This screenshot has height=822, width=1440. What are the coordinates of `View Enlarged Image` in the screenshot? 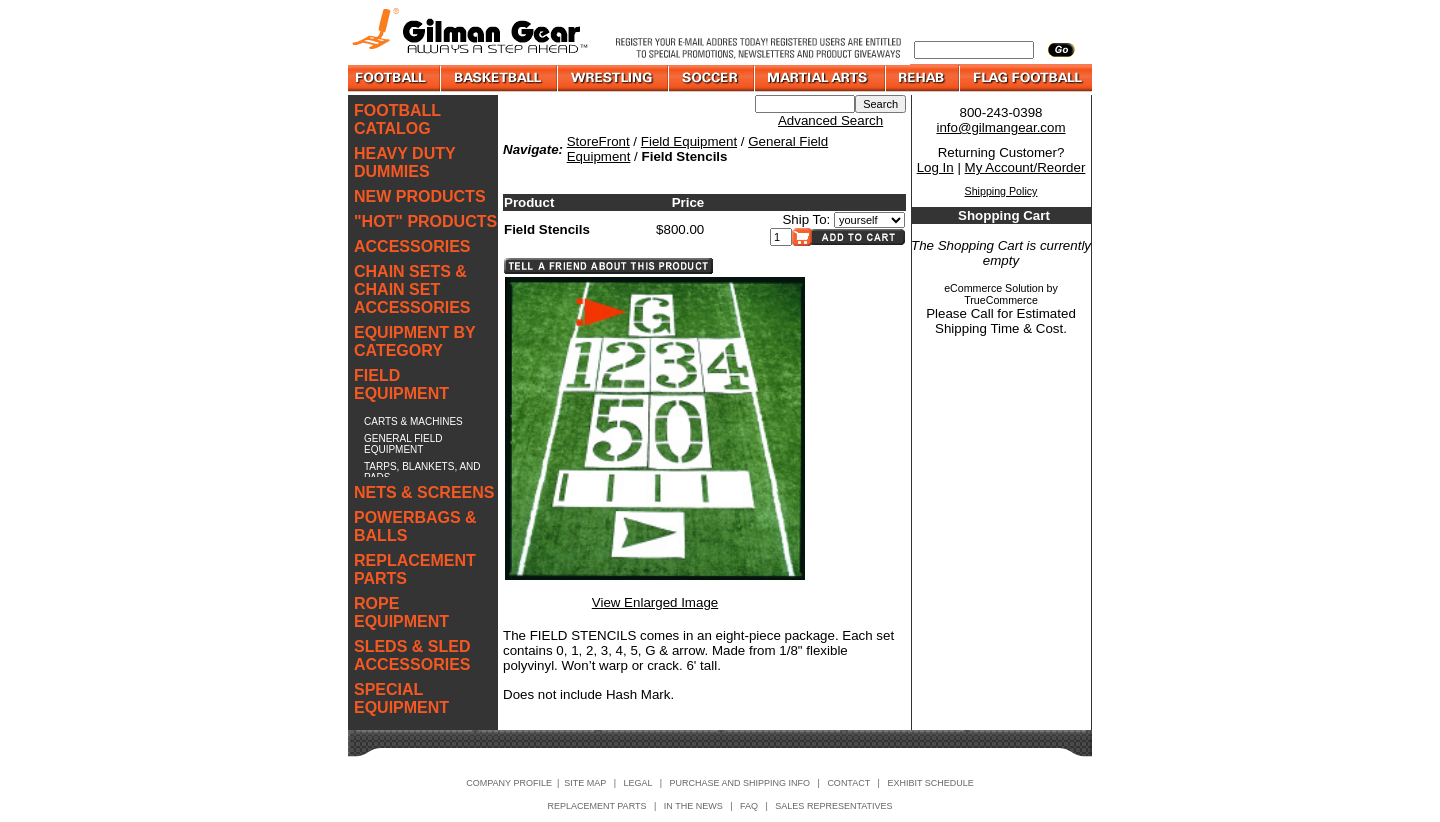 It's located at (655, 602).